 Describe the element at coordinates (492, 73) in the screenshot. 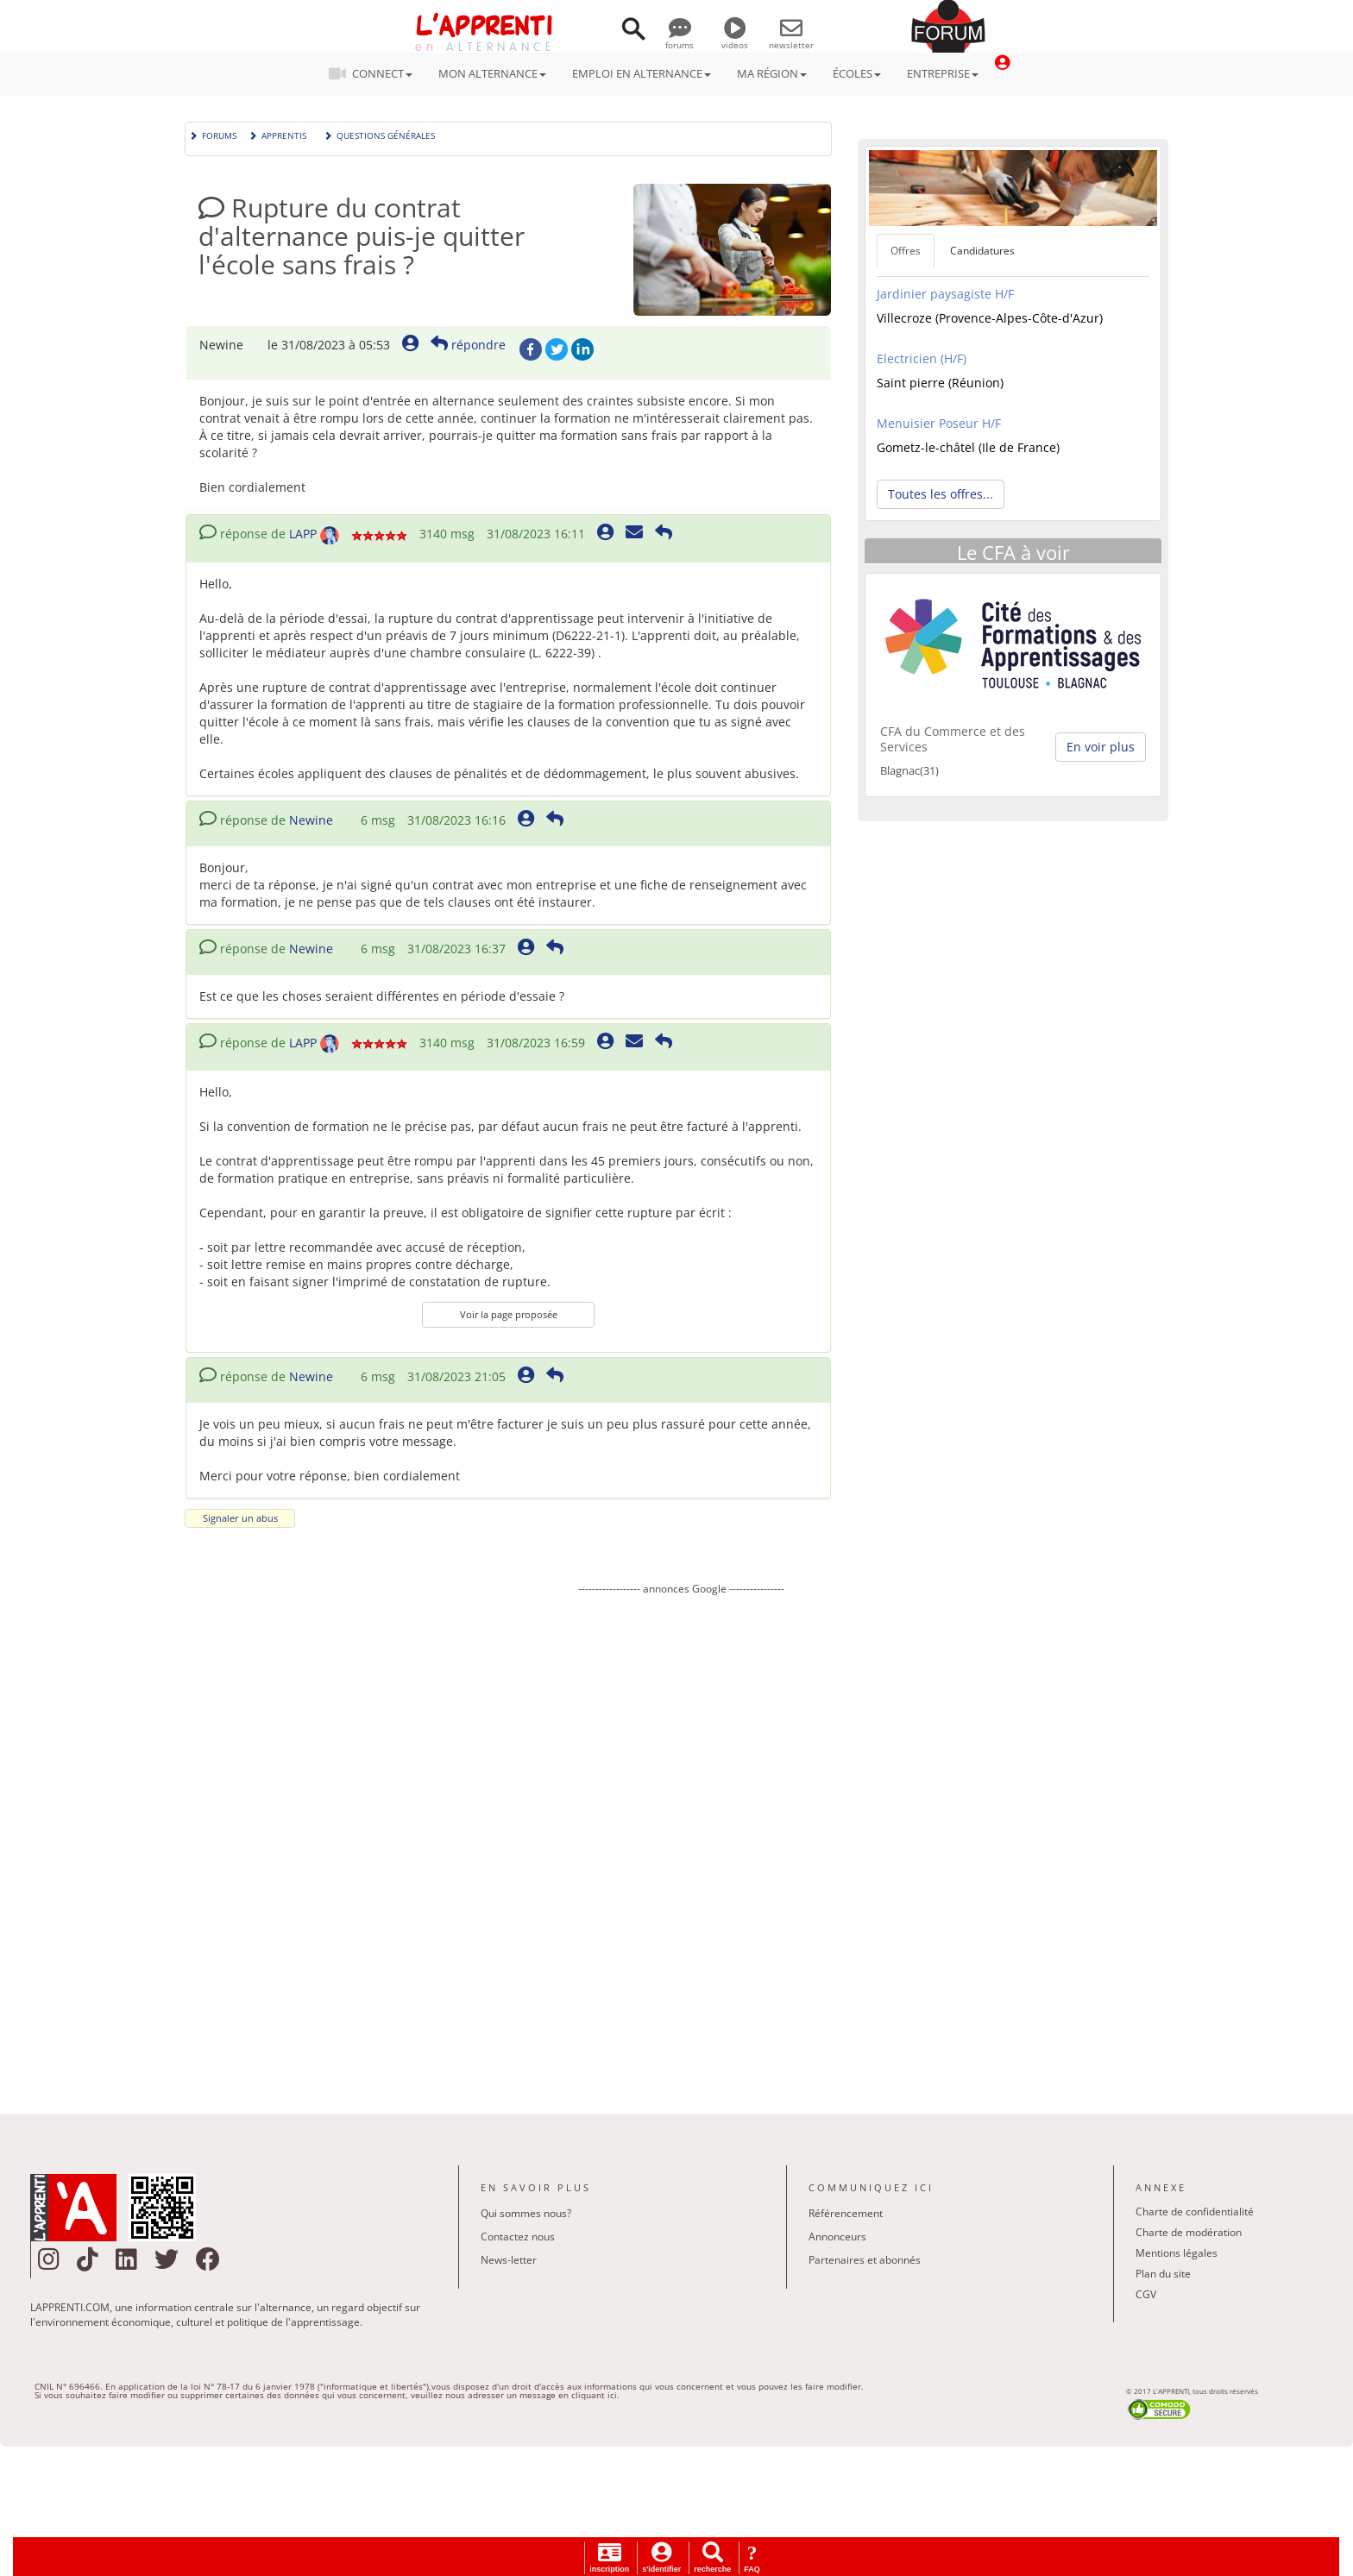

I see `MON ALTERNANCE [button]` at that location.